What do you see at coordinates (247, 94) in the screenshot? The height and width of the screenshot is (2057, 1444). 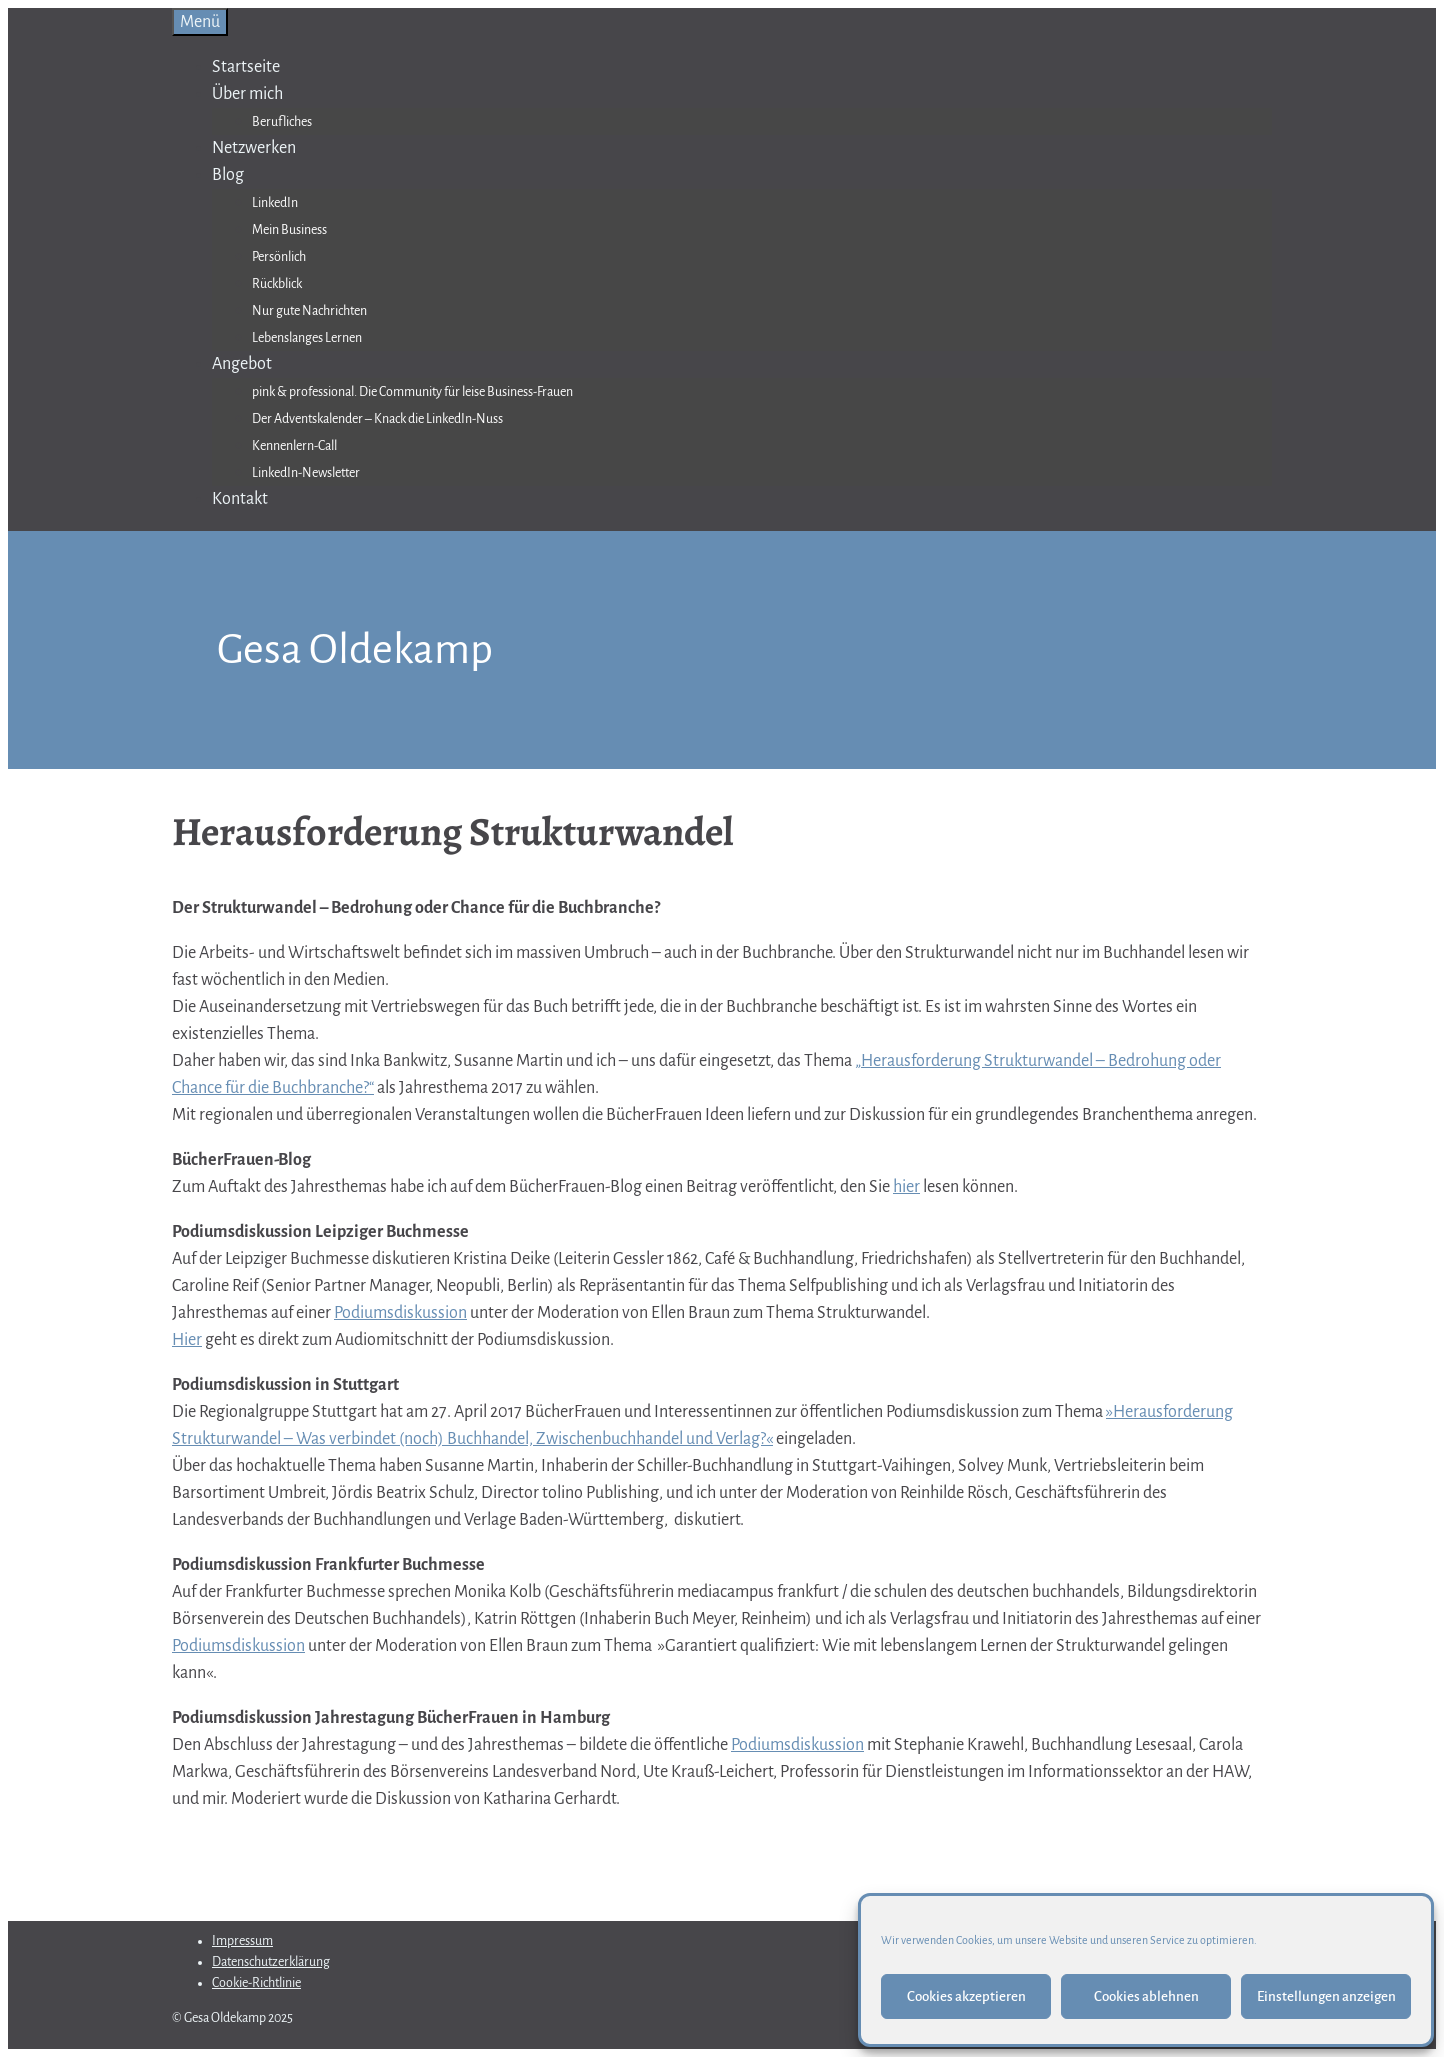 I see `Über mich` at bounding box center [247, 94].